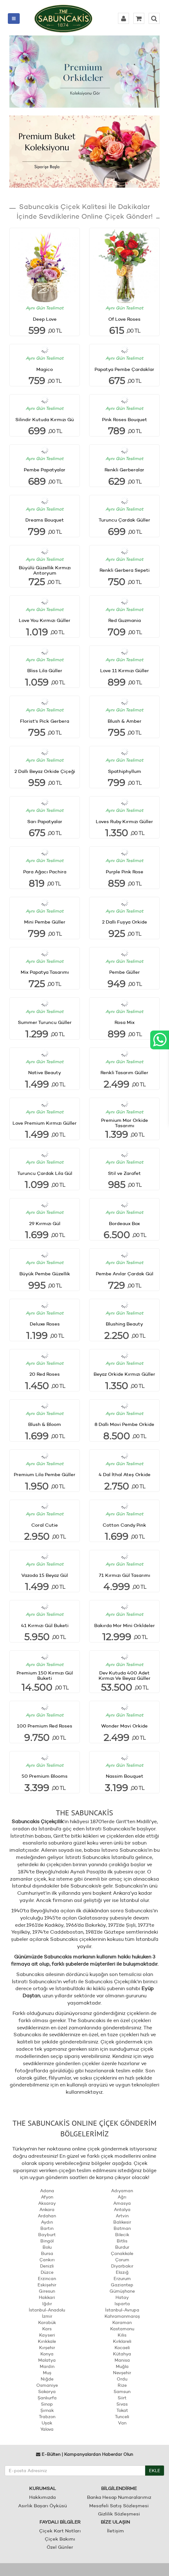  What do you see at coordinates (122, 2222) in the screenshot?
I see `Balıkesir` at bounding box center [122, 2222].